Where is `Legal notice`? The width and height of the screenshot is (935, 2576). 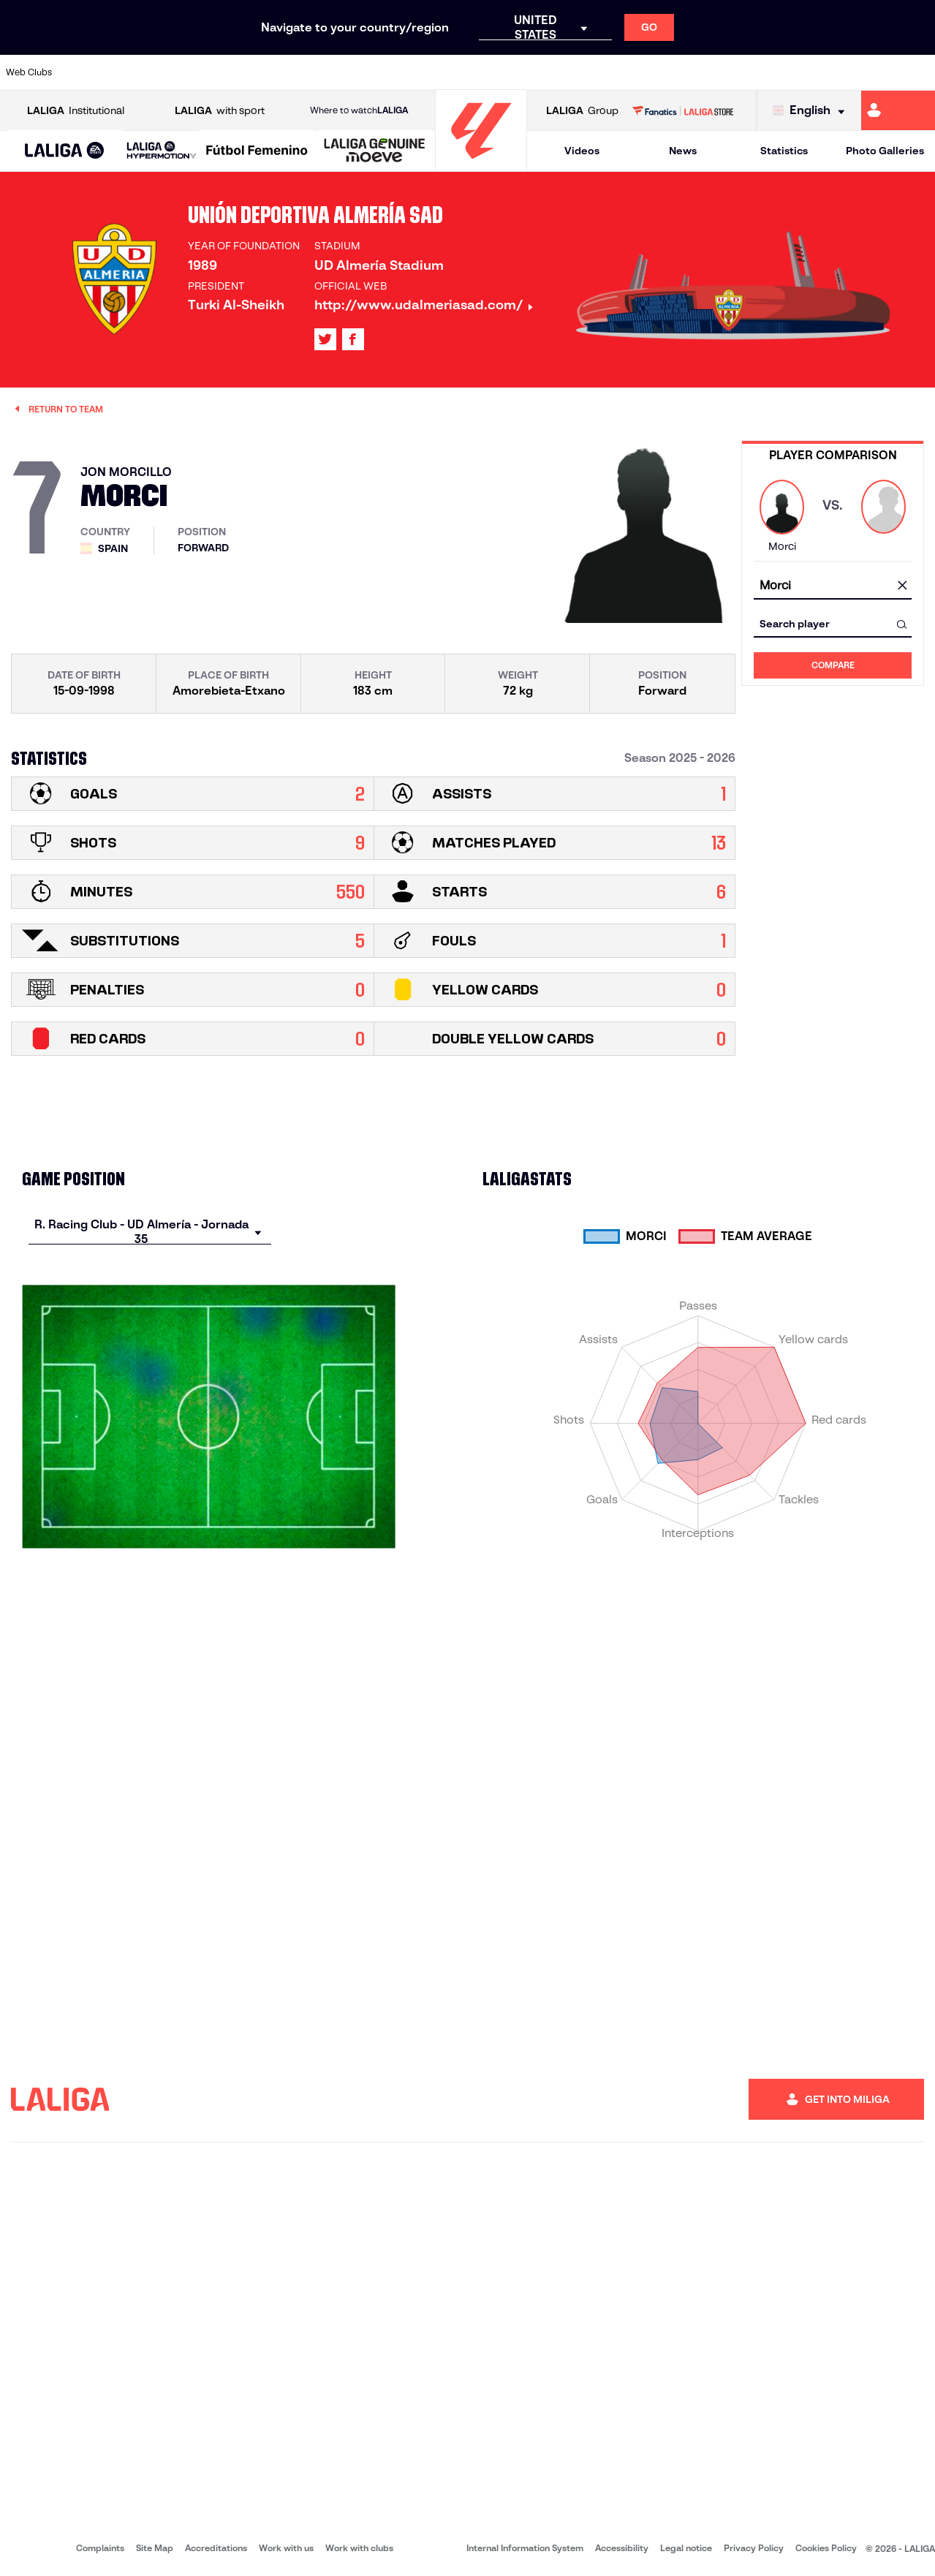 Legal notice is located at coordinates (686, 2548).